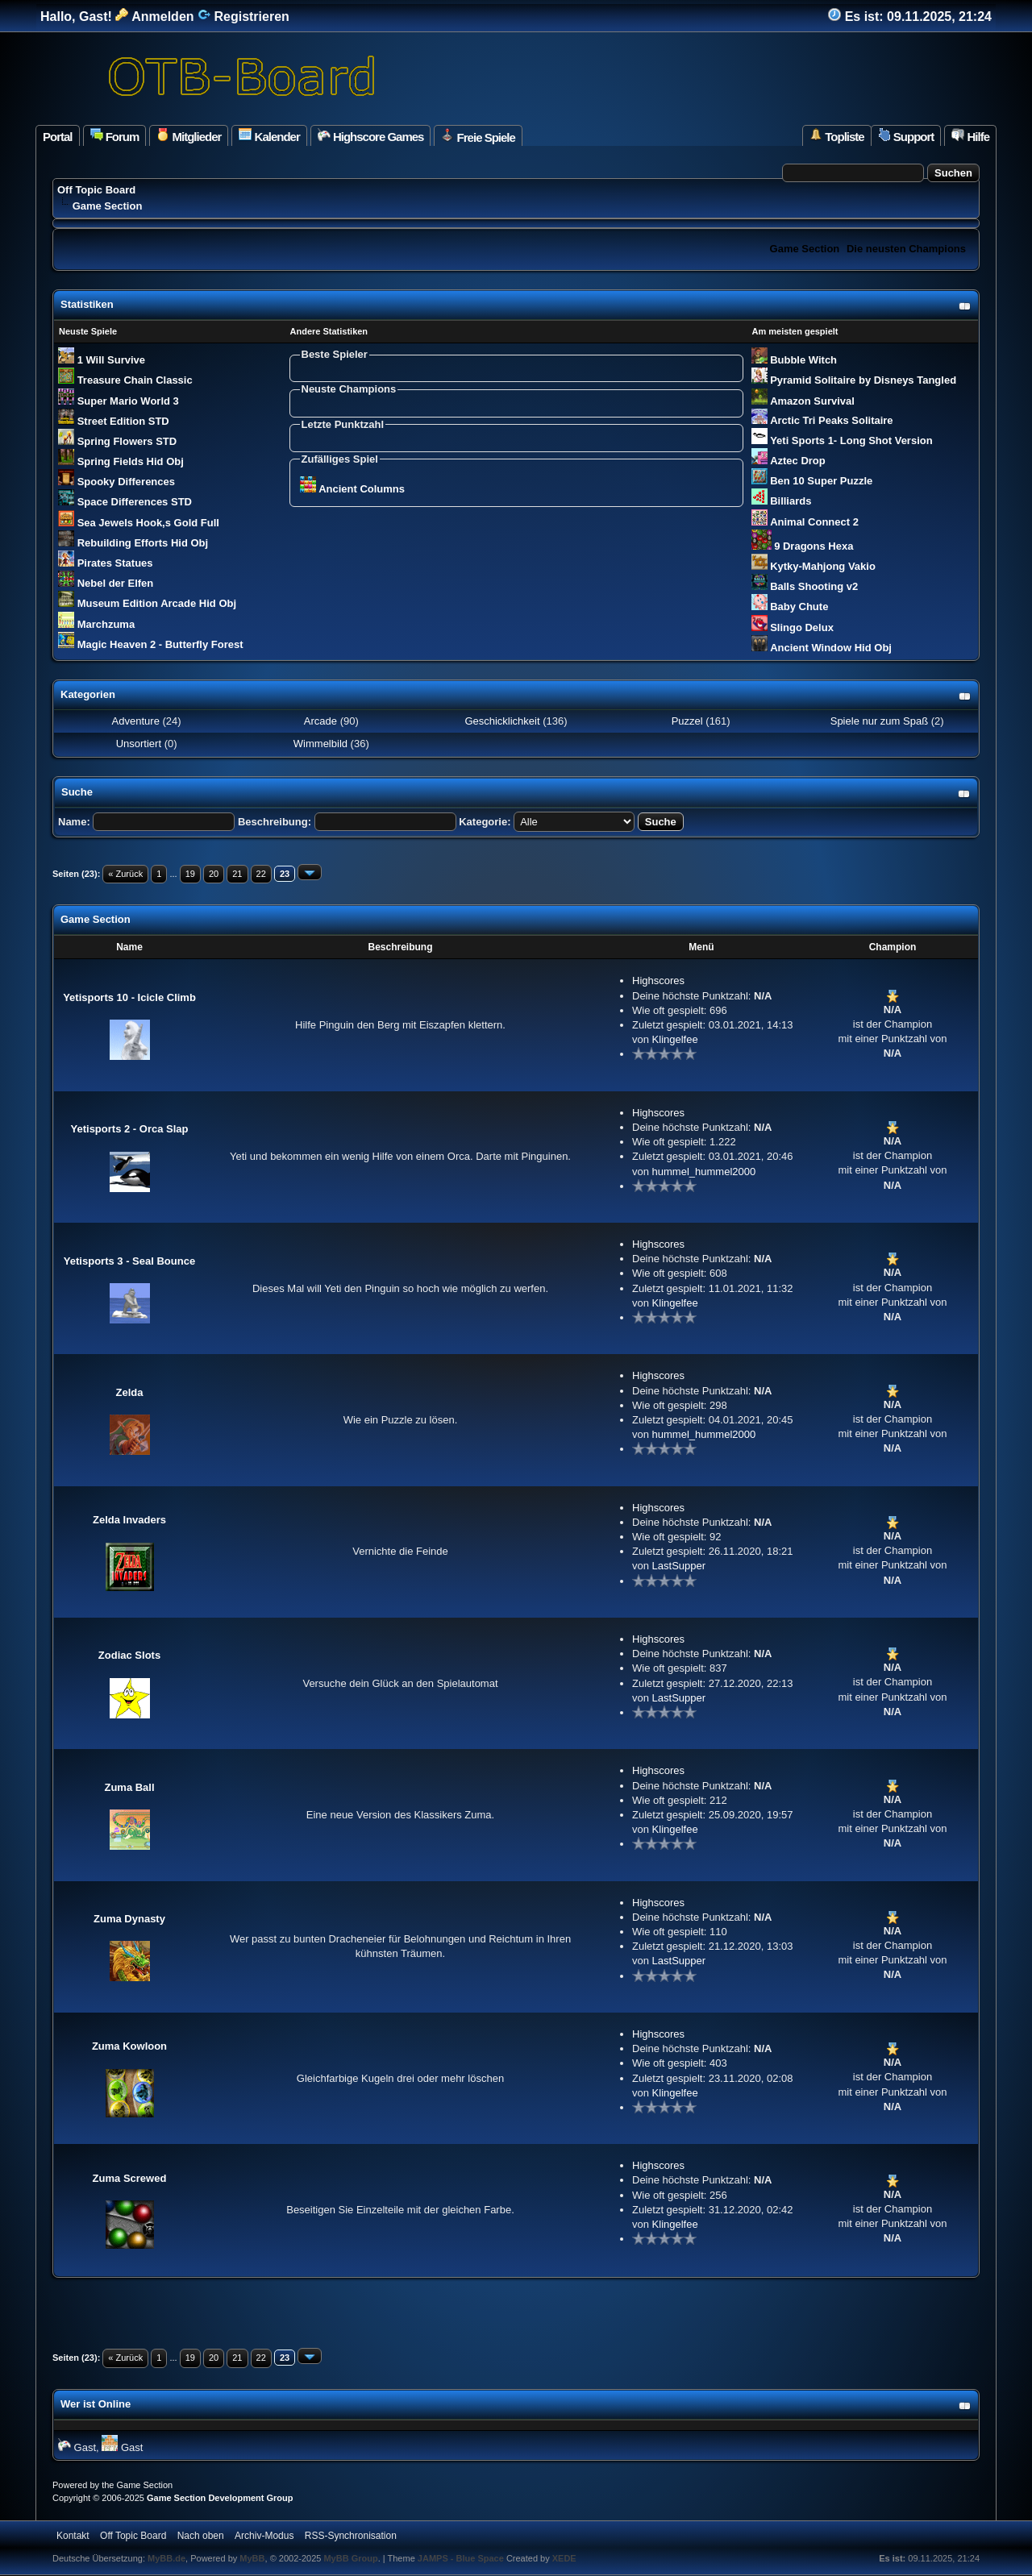  I want to click on XEDE, so click(564, 2558).